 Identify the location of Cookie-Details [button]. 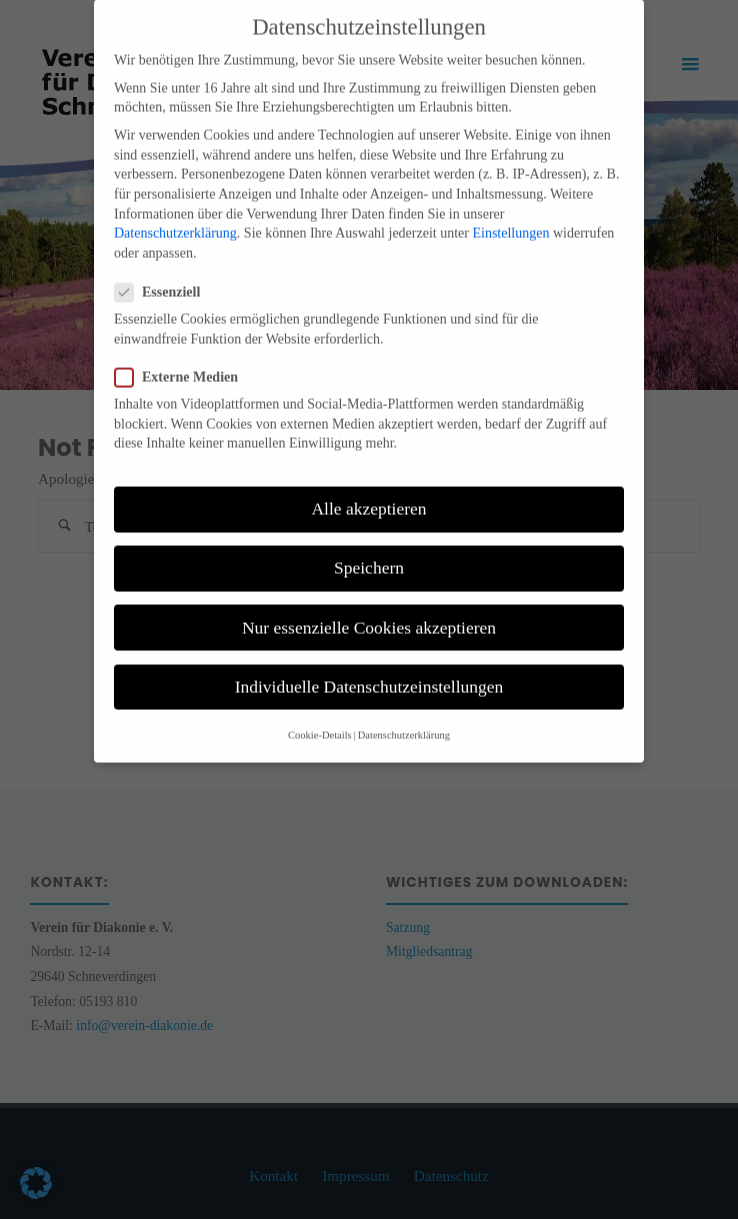
(320, 716).